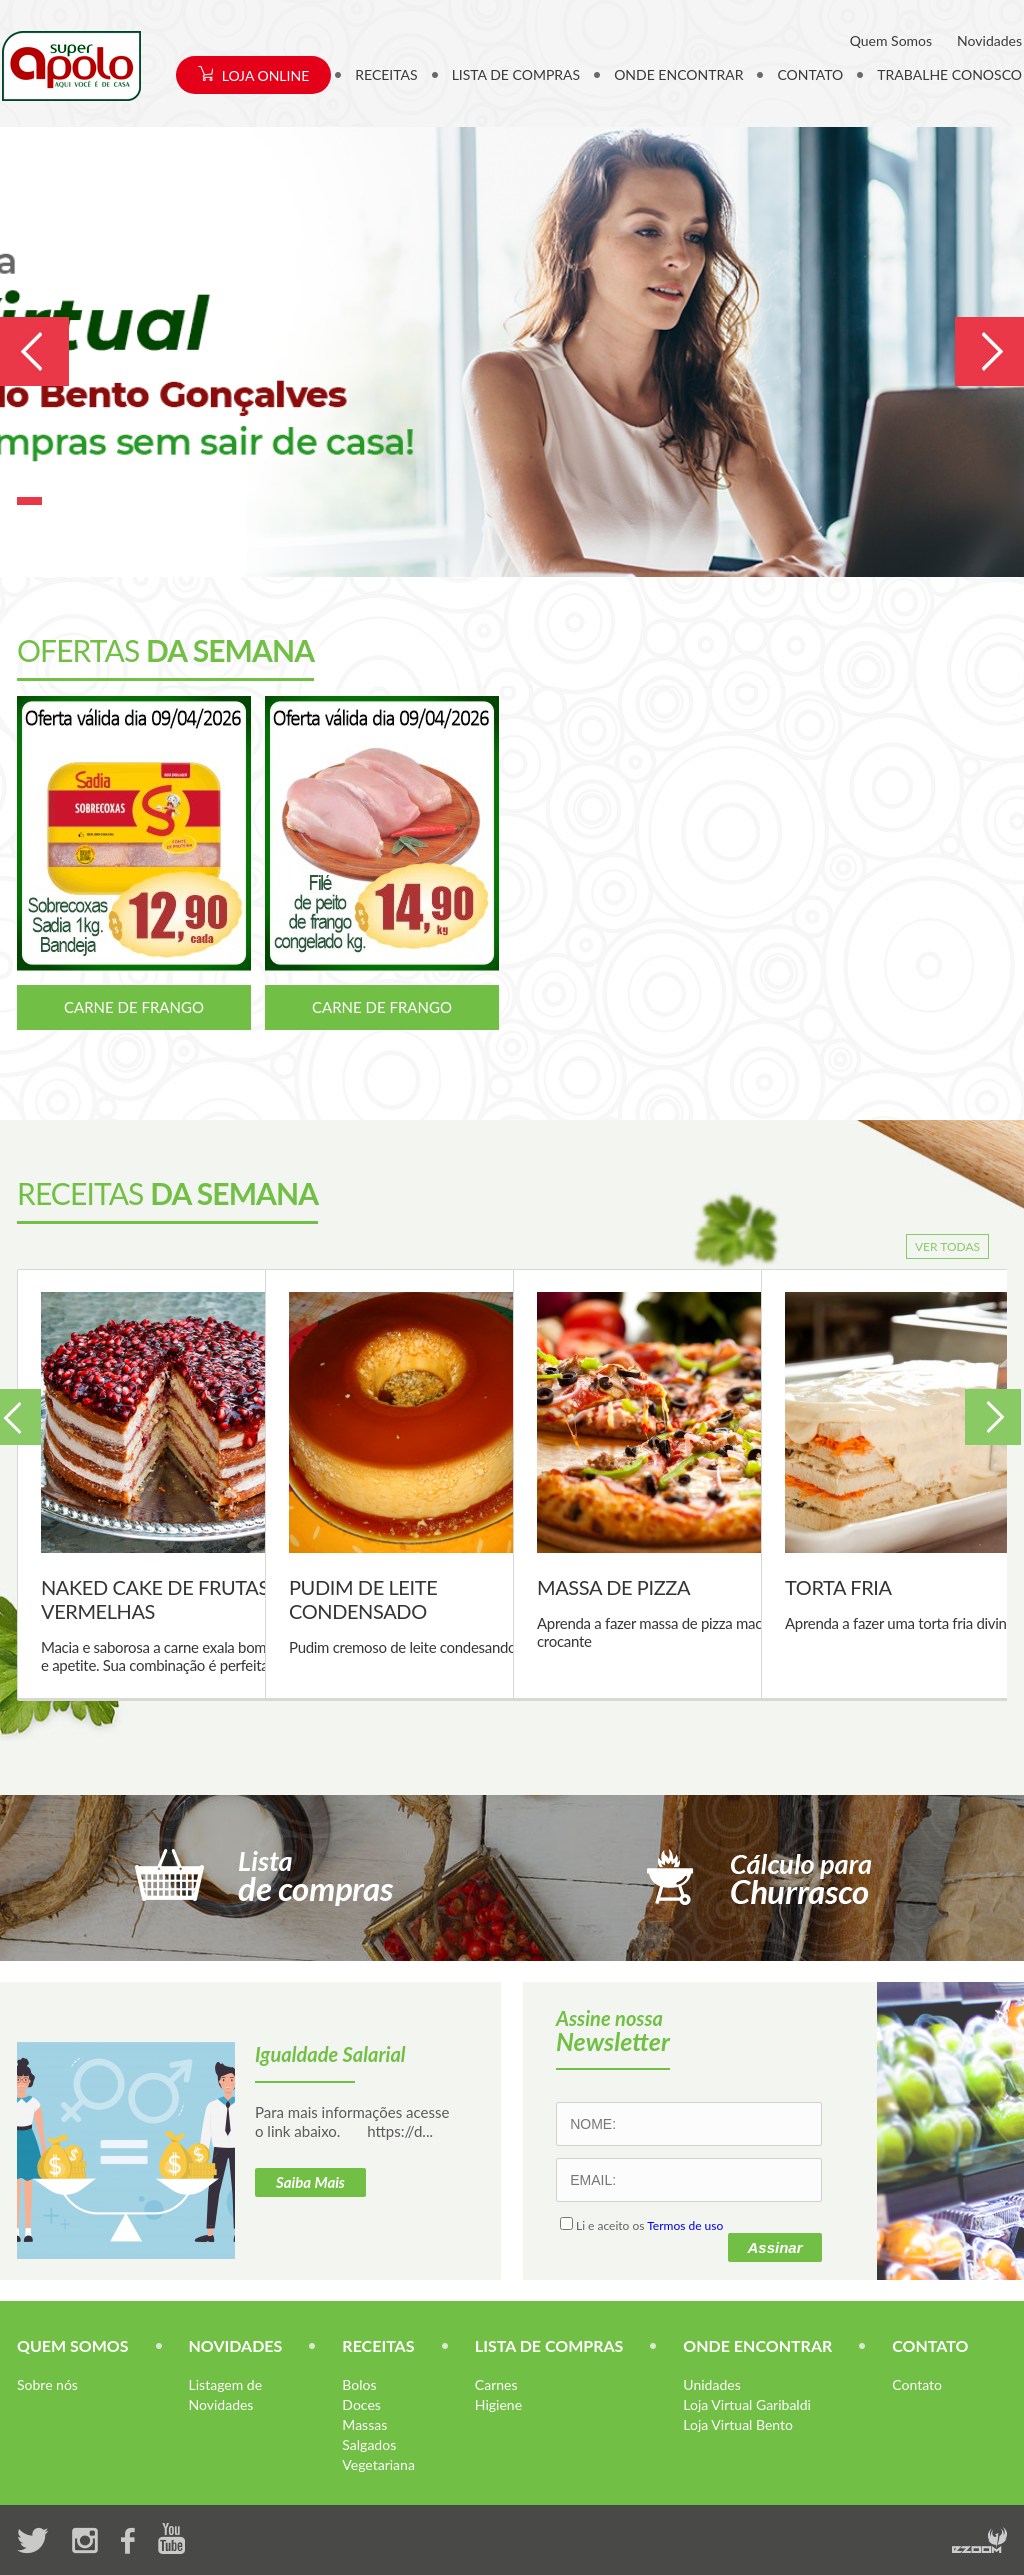 The height and width of the screenshot is (2575, 1024). Describe the element at coordinates (774, 2247) in the screenshot. I see `Assinar` at that location.